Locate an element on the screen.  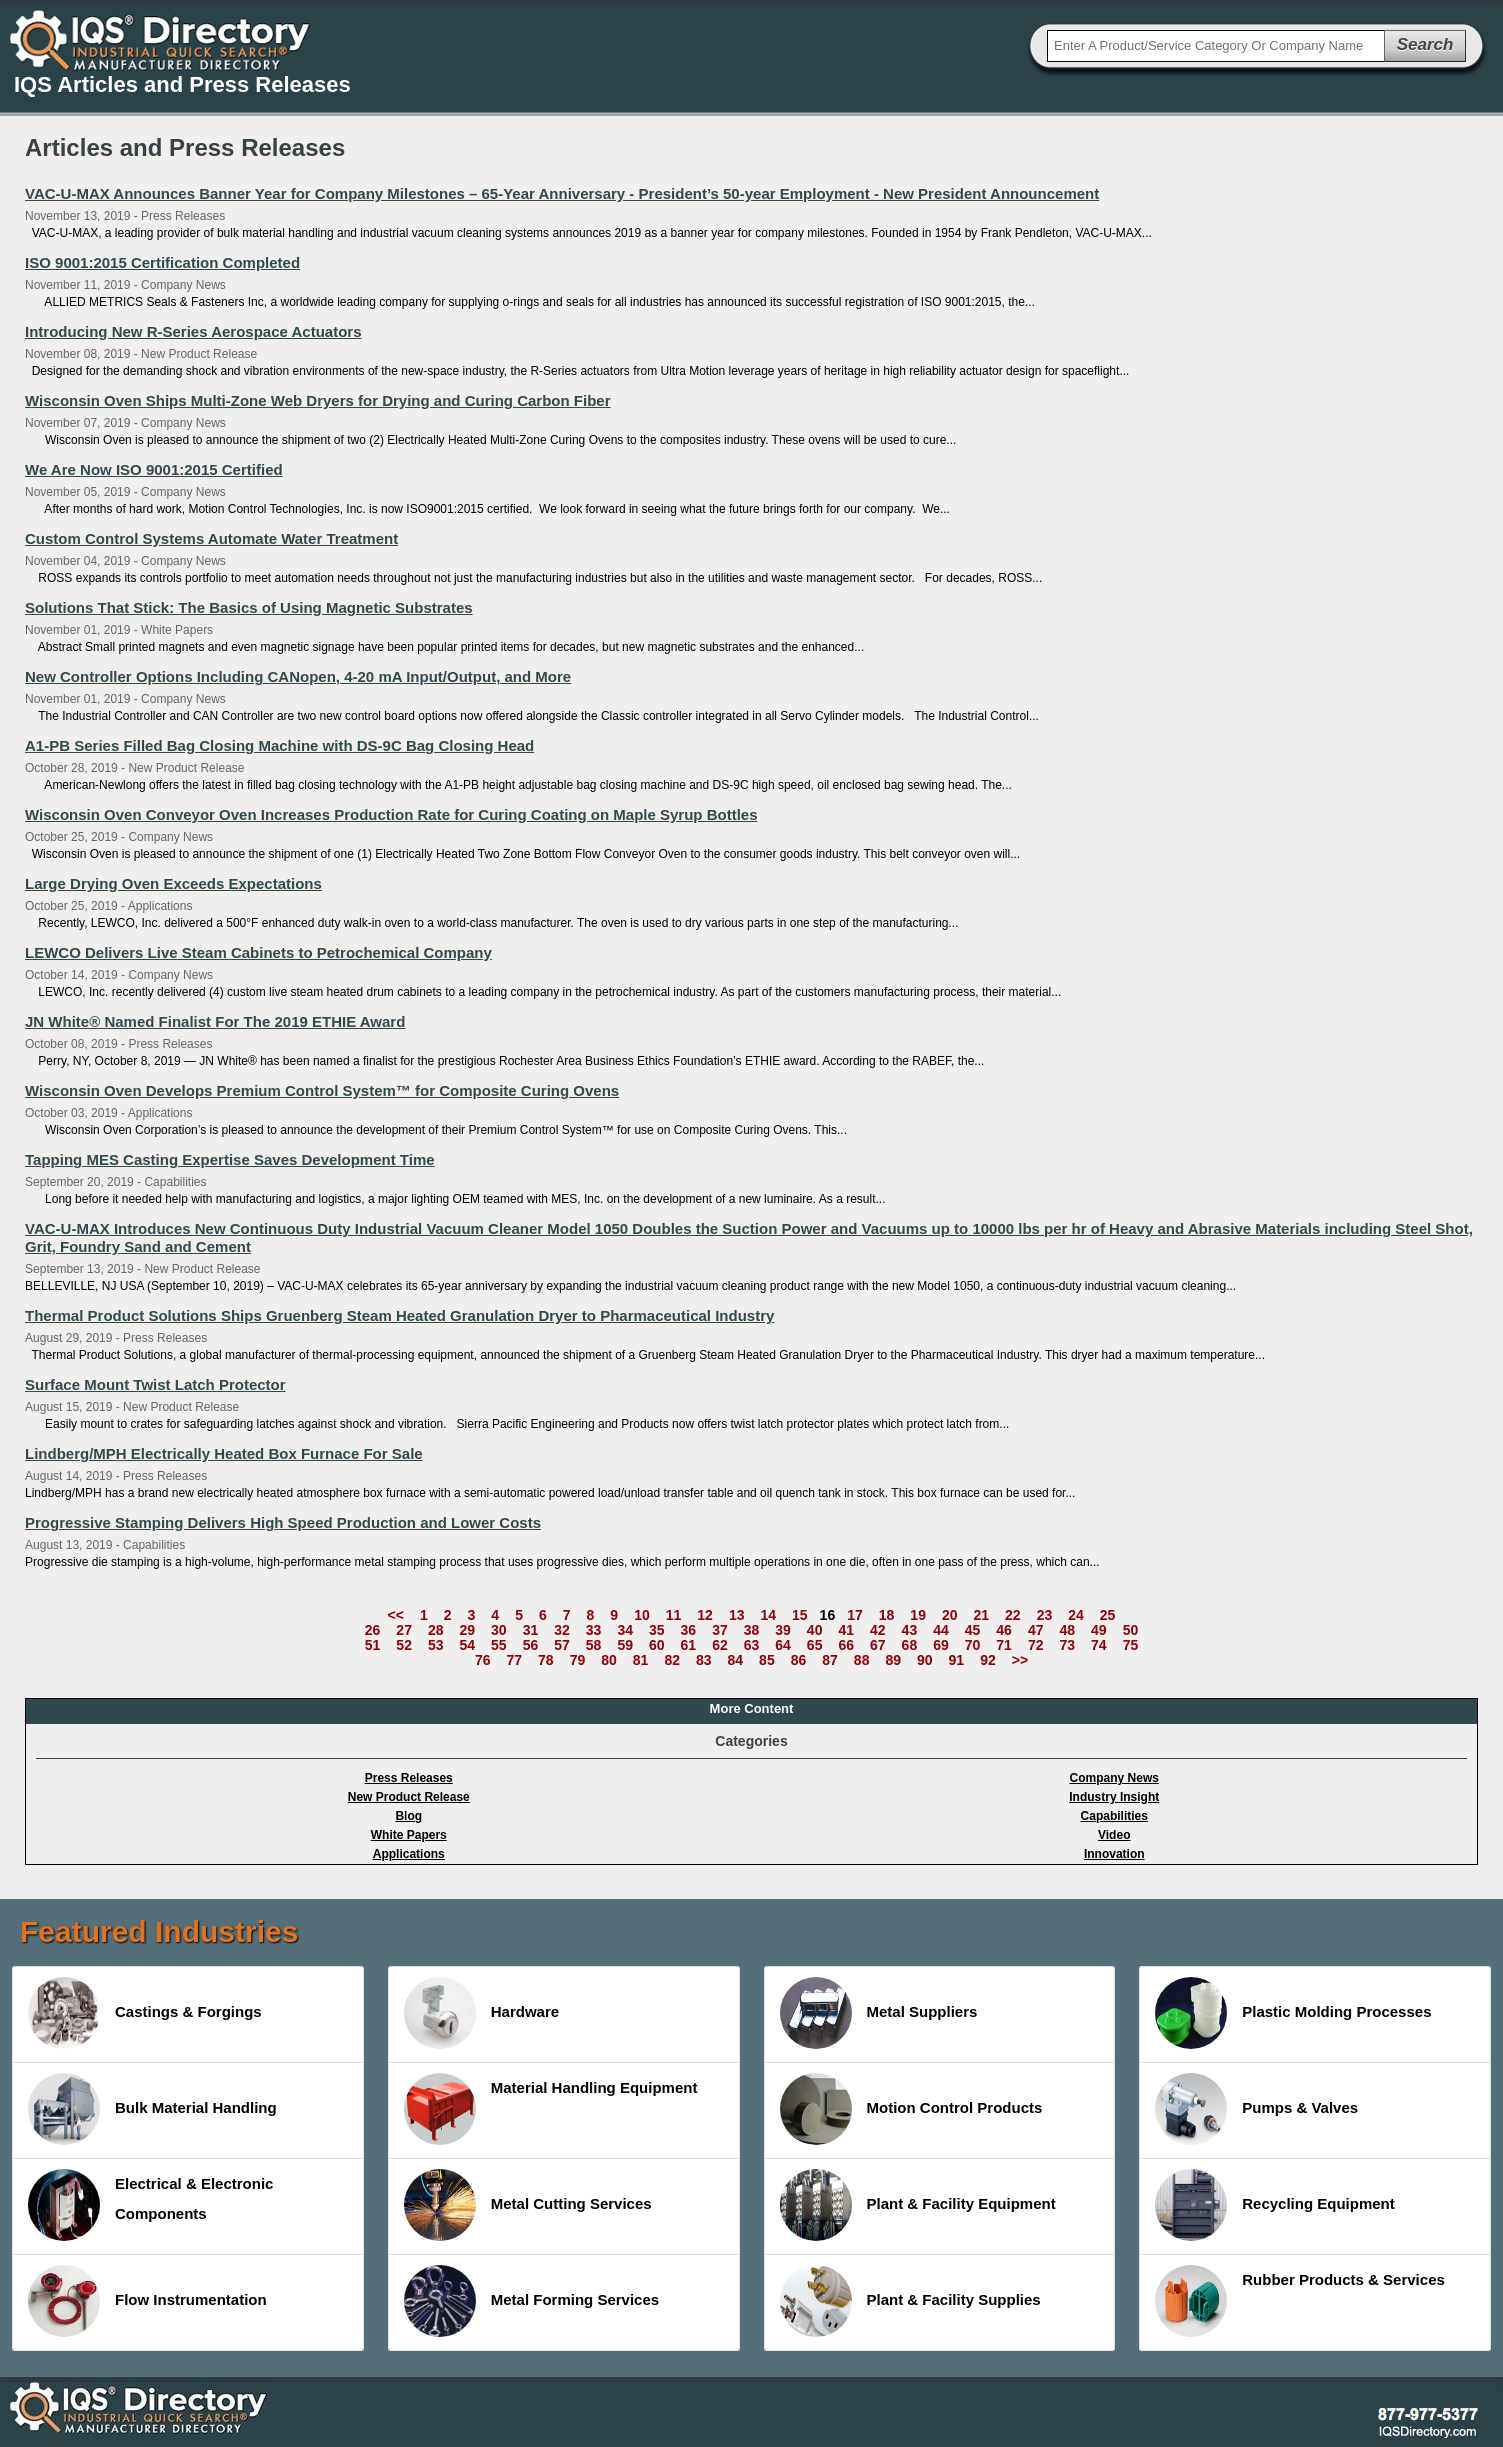
30 is located at coordinates (499, 1630).